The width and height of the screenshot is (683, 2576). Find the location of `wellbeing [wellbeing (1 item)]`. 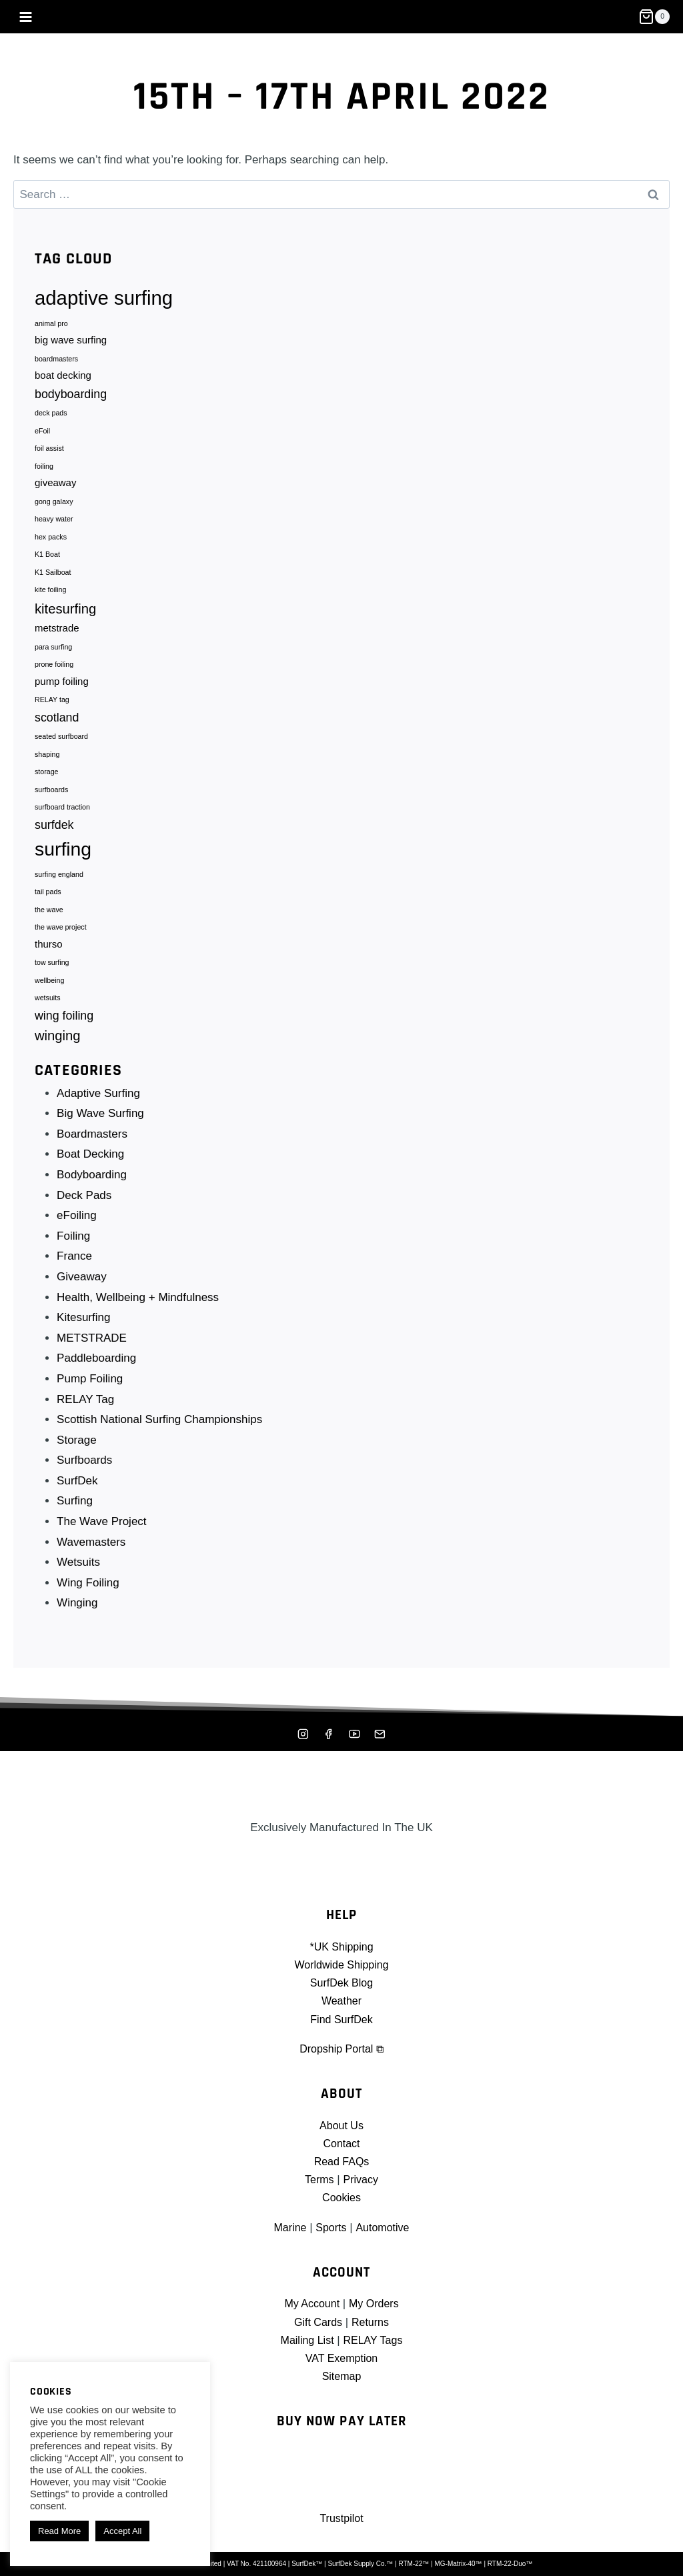

wellbeing [wellbeing (1 item)] is located at coordinates (49, 996).